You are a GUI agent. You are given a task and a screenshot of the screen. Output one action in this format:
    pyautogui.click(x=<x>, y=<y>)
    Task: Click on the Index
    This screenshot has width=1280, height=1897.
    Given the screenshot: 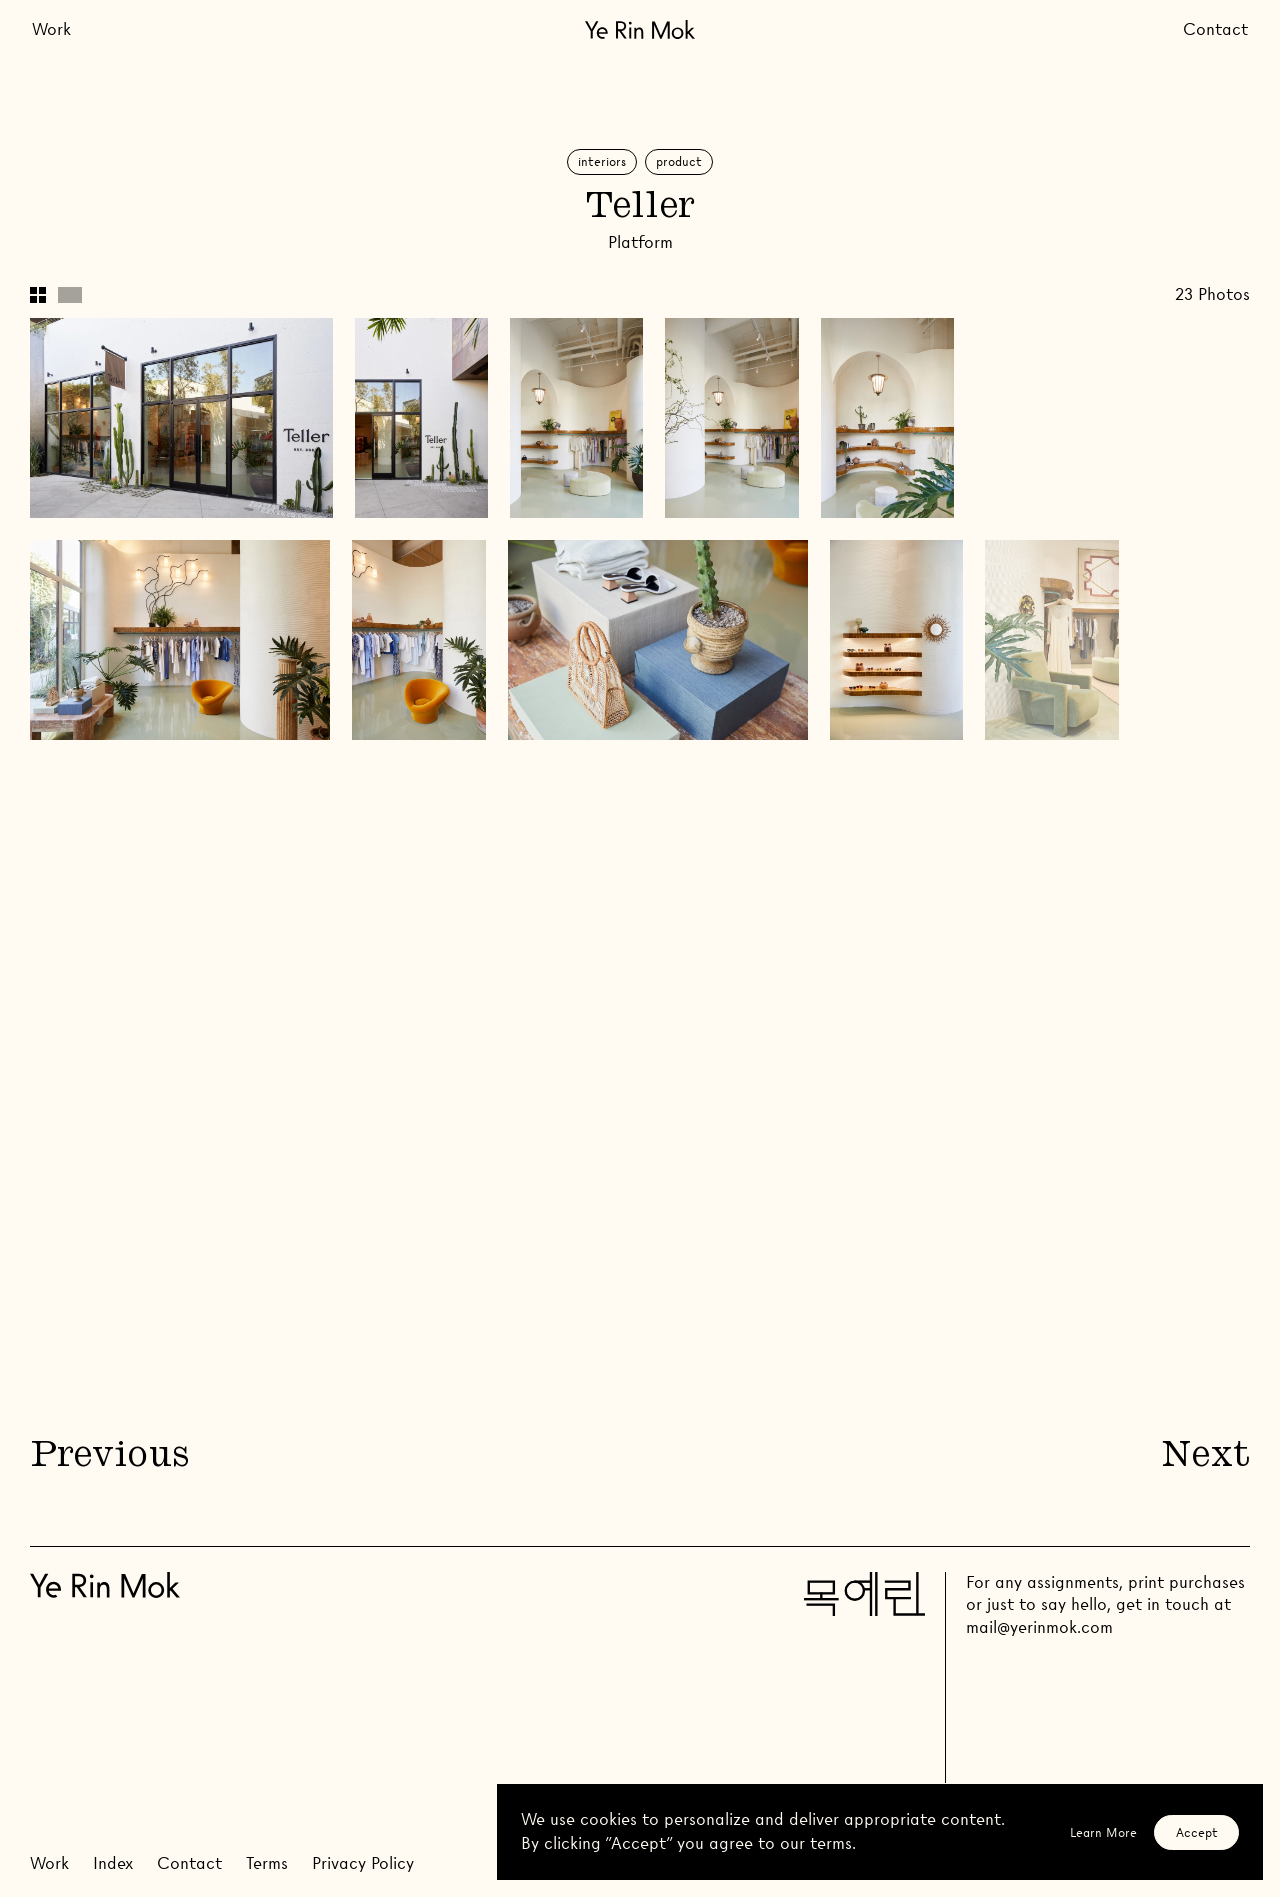 What is the action you would take?
    pyautogui.click(x=113, y=1863)
    